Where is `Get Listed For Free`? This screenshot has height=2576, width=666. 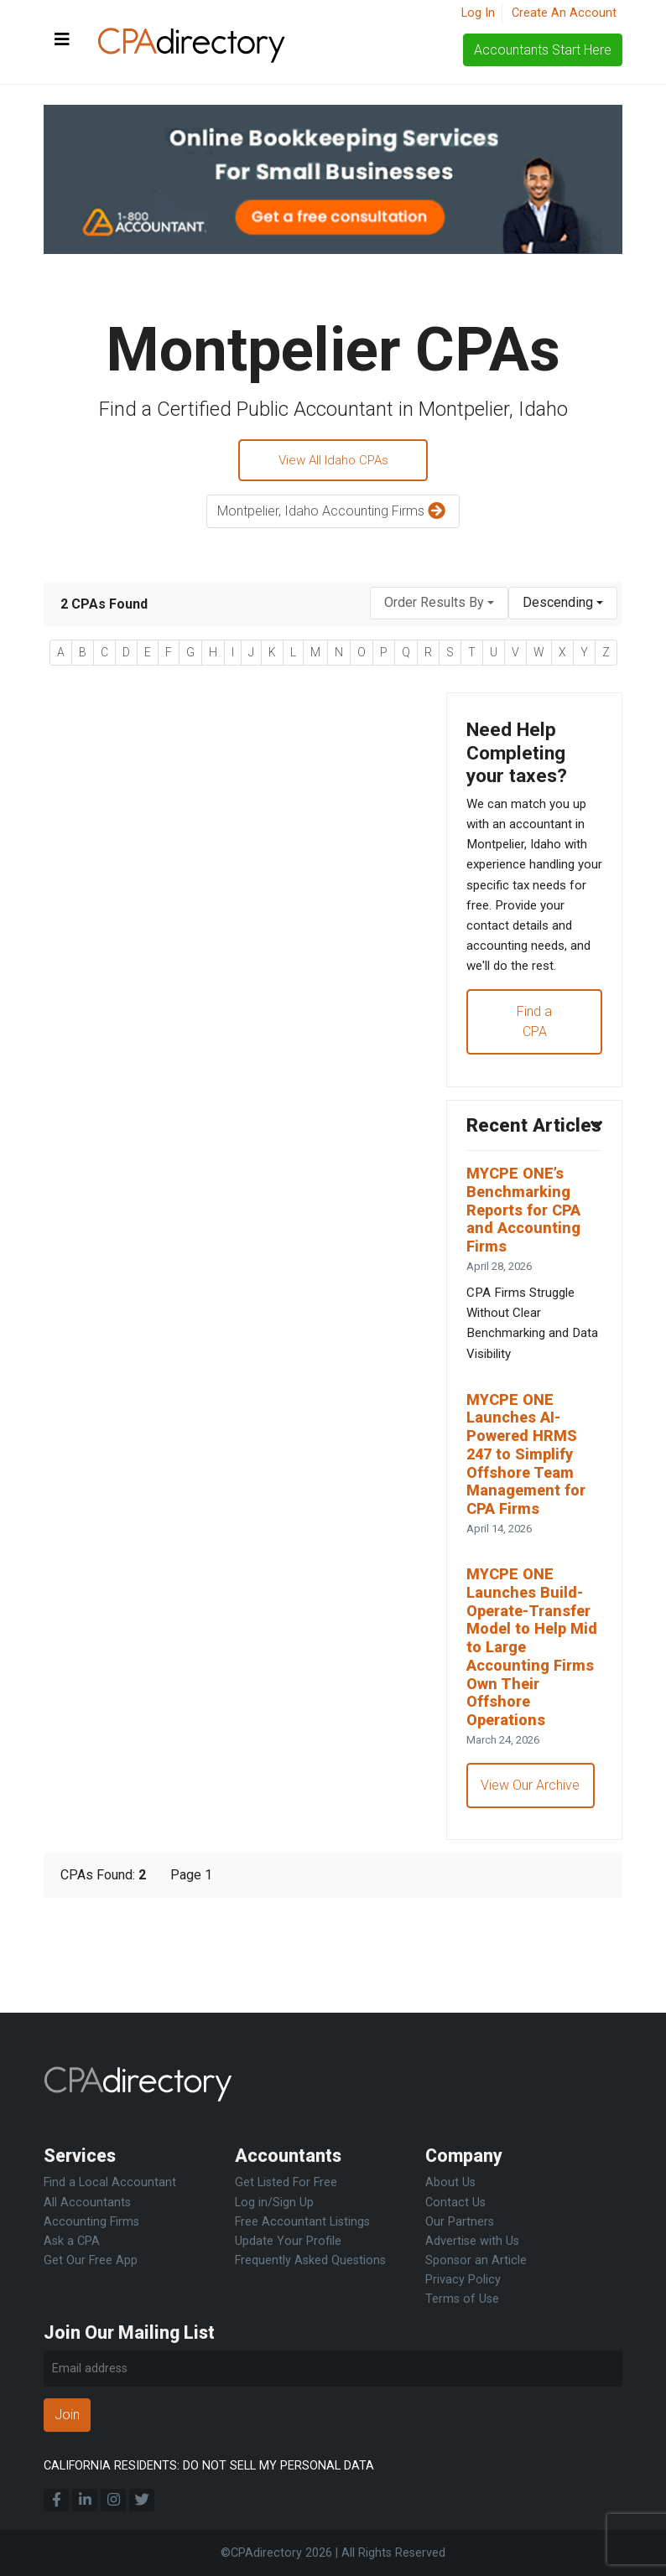 Get Listed For Free is located at coordinates (286, 2183).